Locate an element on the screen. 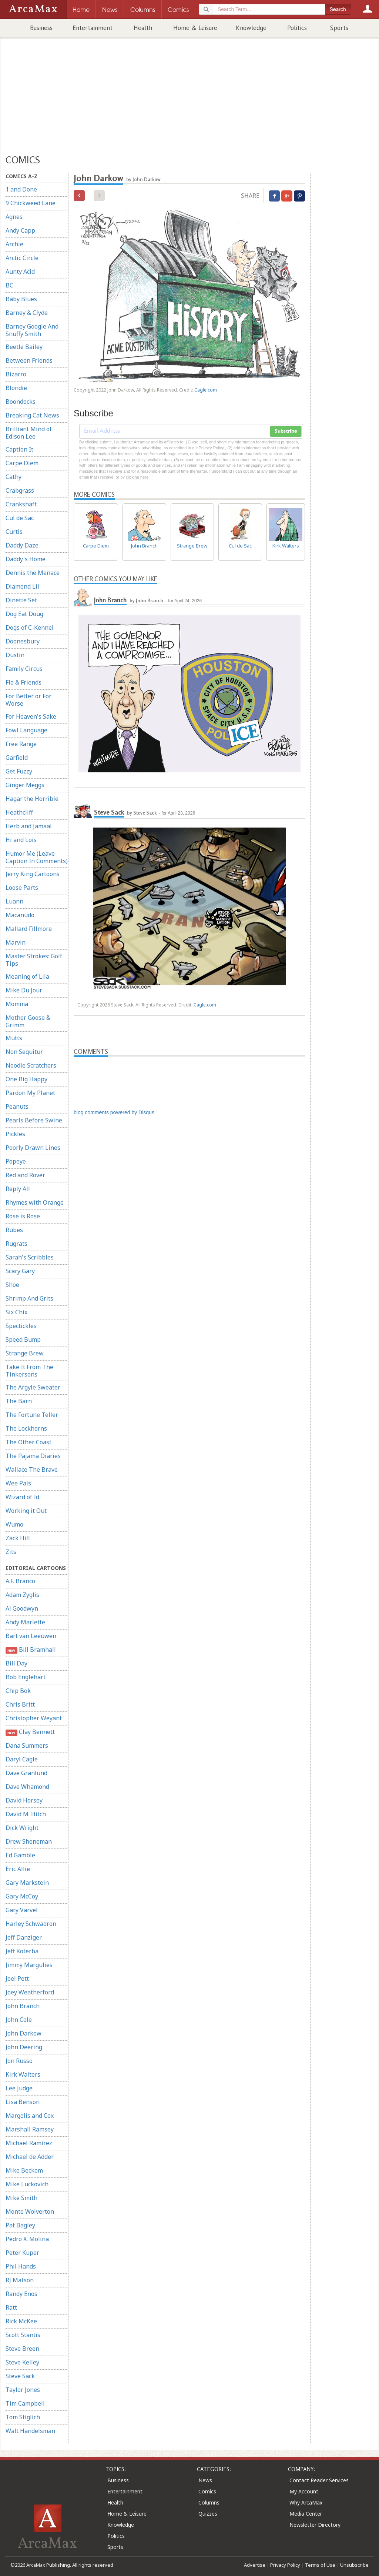 This screenshot has width=379, height=2576. Columns is located at coordinates (208, 2502).